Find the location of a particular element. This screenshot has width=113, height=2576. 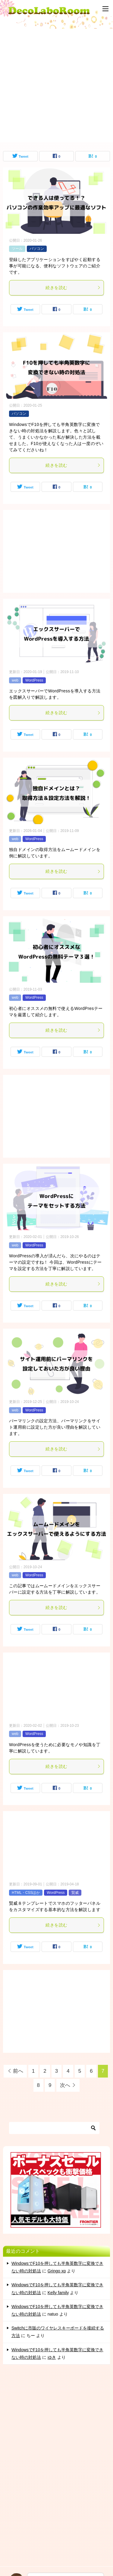

賢威 is located at coordinates (75, 1893).